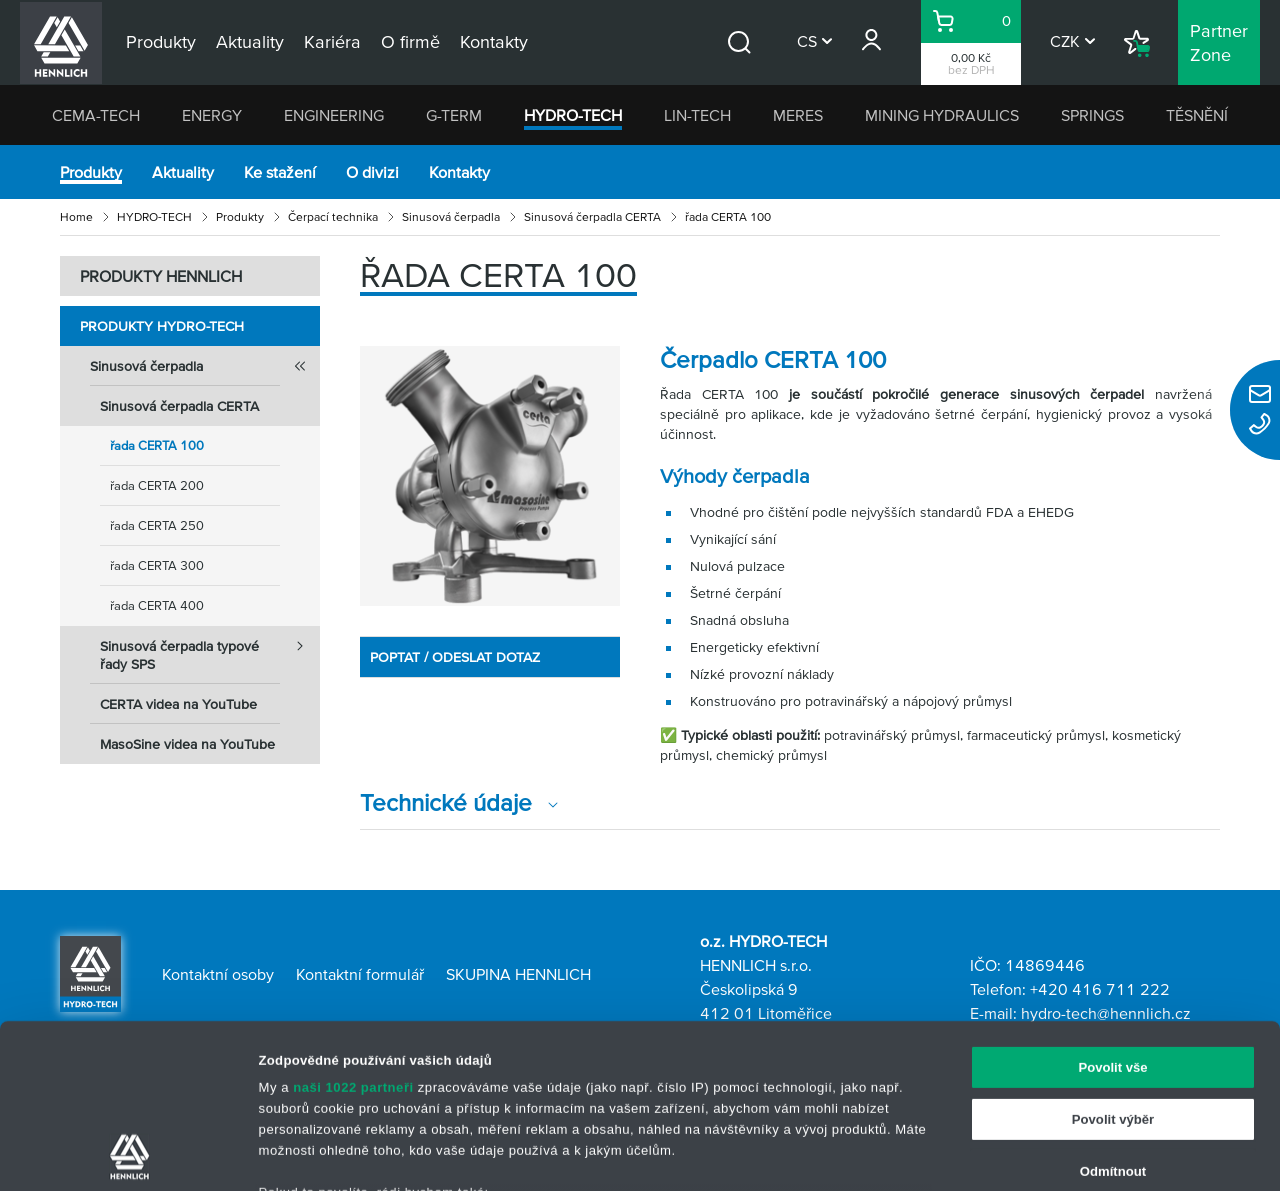 The image size is (1280, 1191). I want to click on [Cookiebot od Usercentrics - otevře se v novém okně], so click(129, 1154).